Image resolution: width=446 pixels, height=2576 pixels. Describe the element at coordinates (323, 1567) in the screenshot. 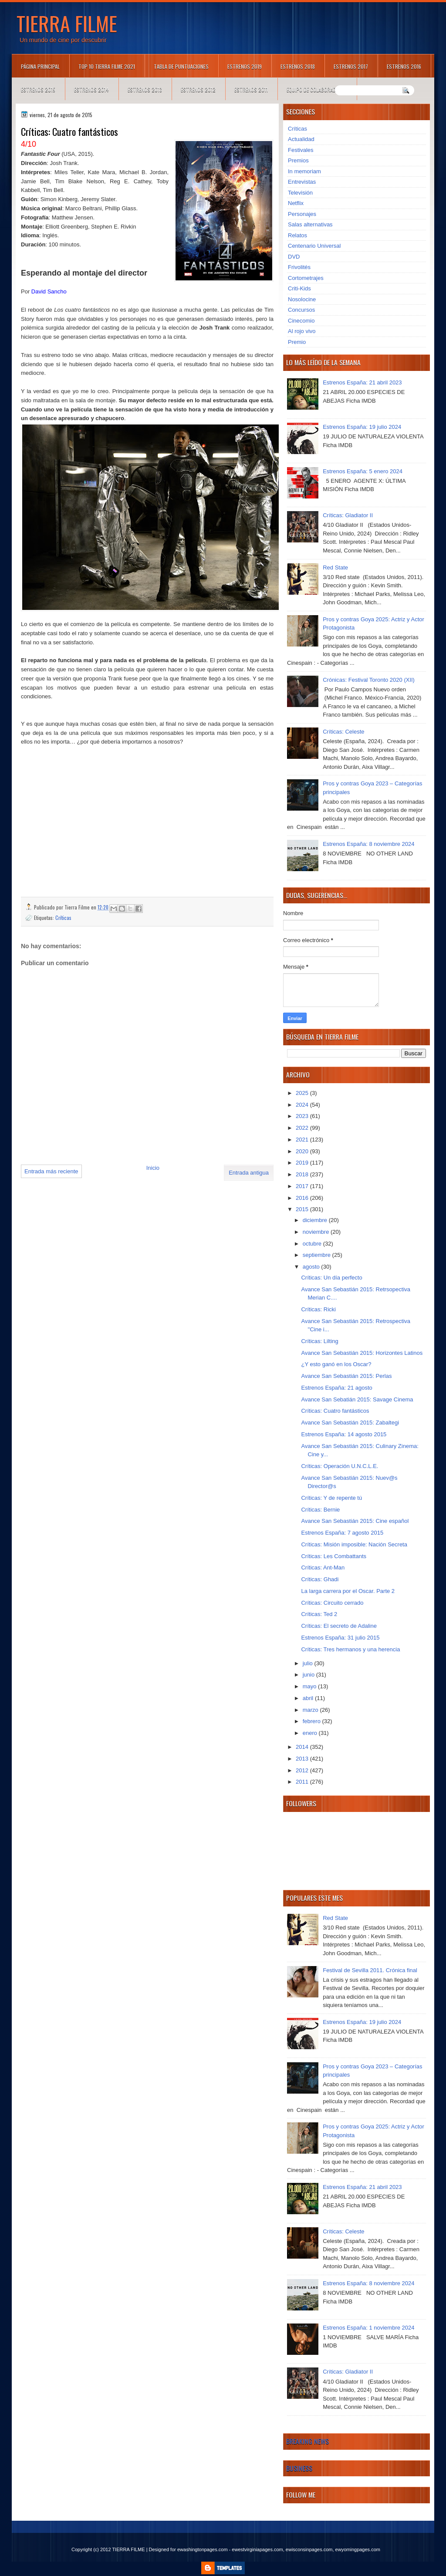

I see `Críticas: Ant-Man` at that location.